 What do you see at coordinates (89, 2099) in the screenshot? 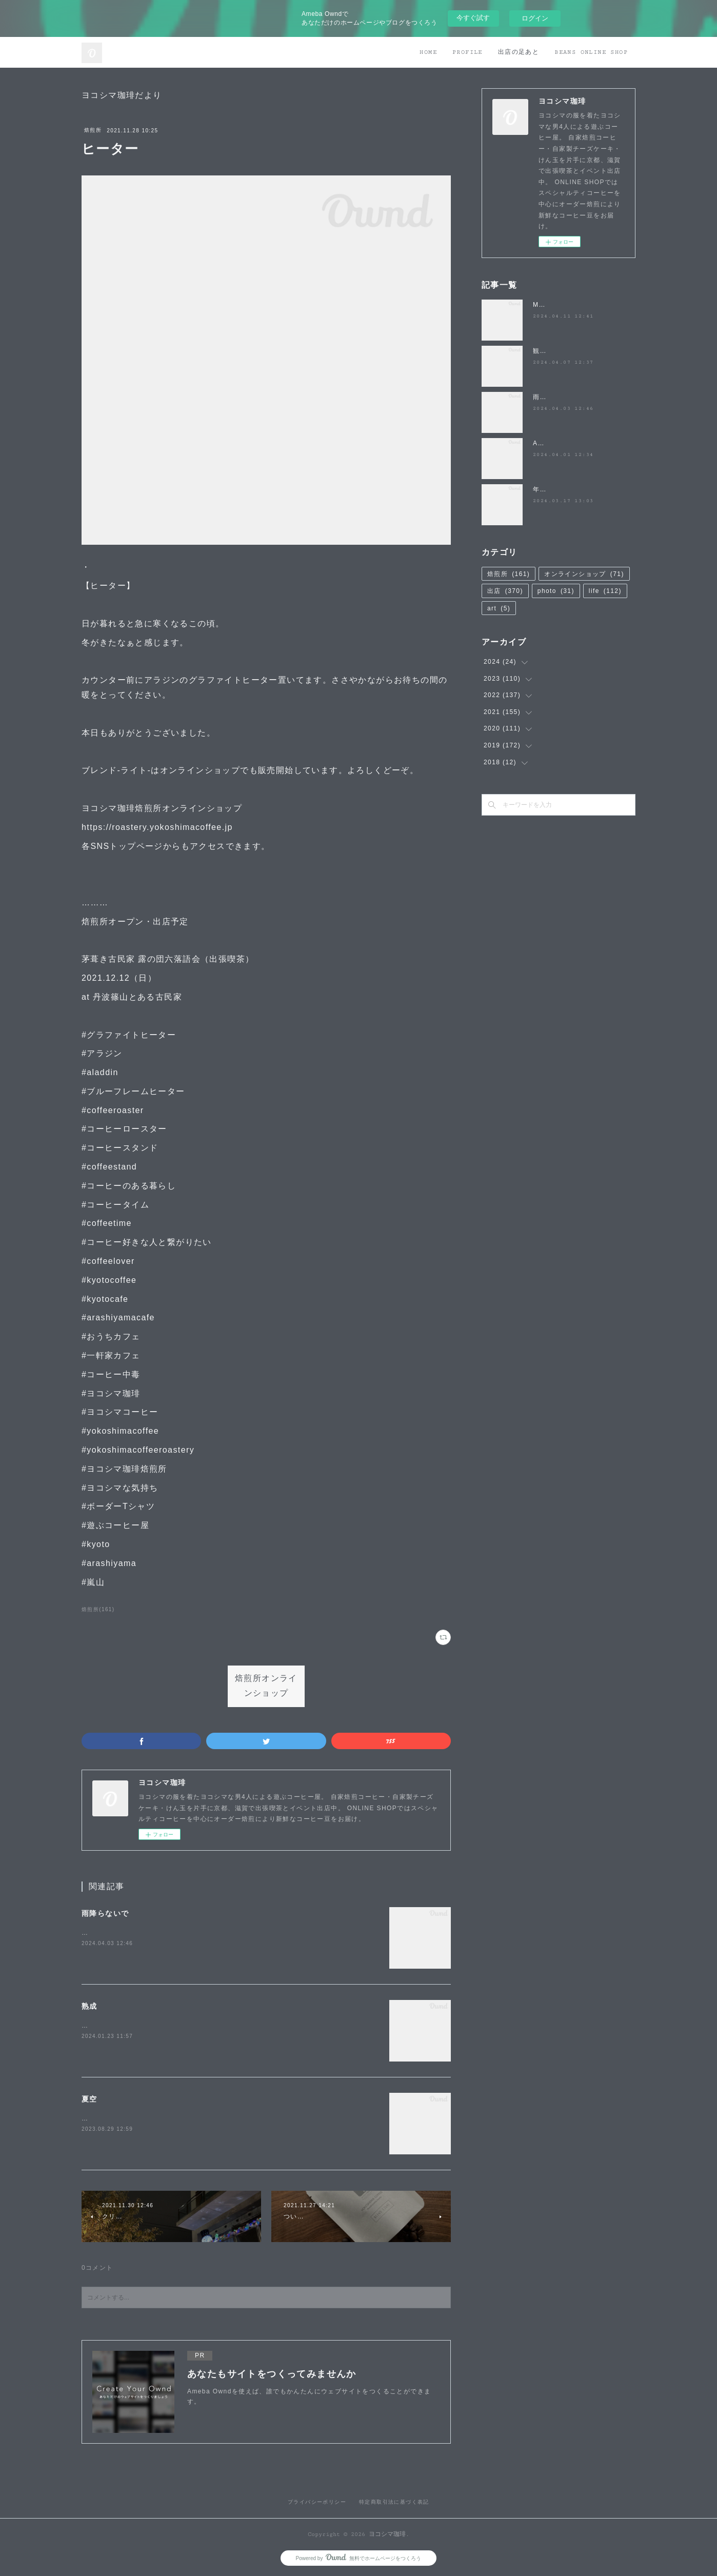
I see `夏空` at bounding box center [89, 2099].